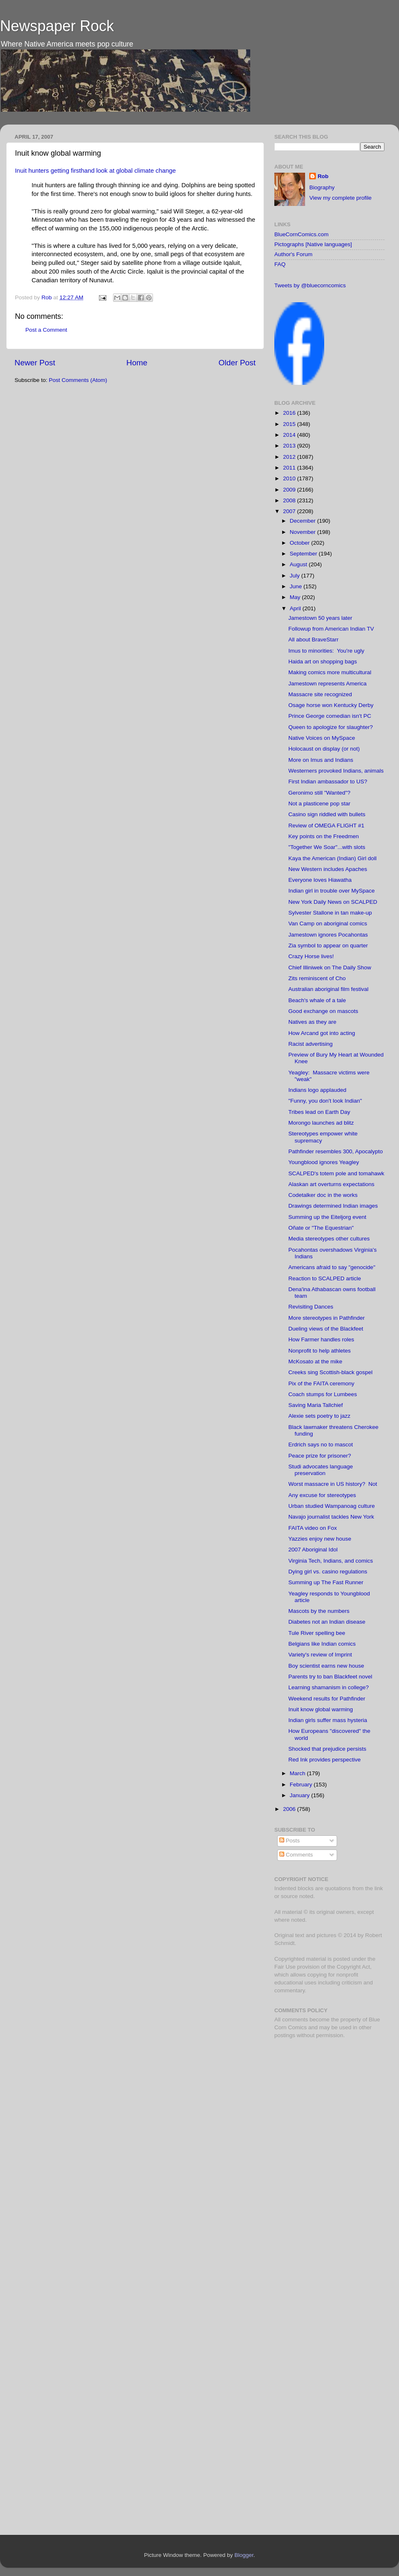  I want to click on Osage horse won Kentucky Derby, so click(331, 705).